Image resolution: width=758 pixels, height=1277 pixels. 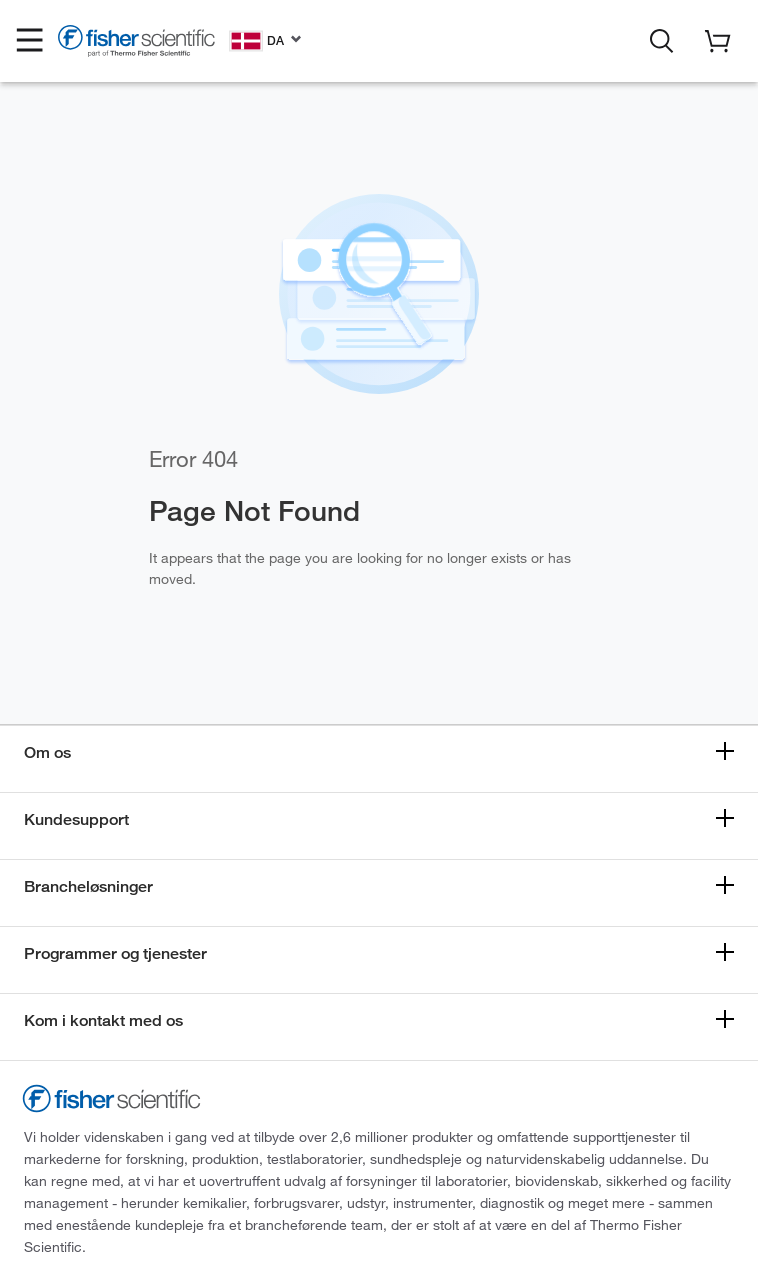 What do you see at coordinates (103, 1020) in the screenshot?
I see `Kom i kontakt med os [button]` at bounding box center [103, 1020].